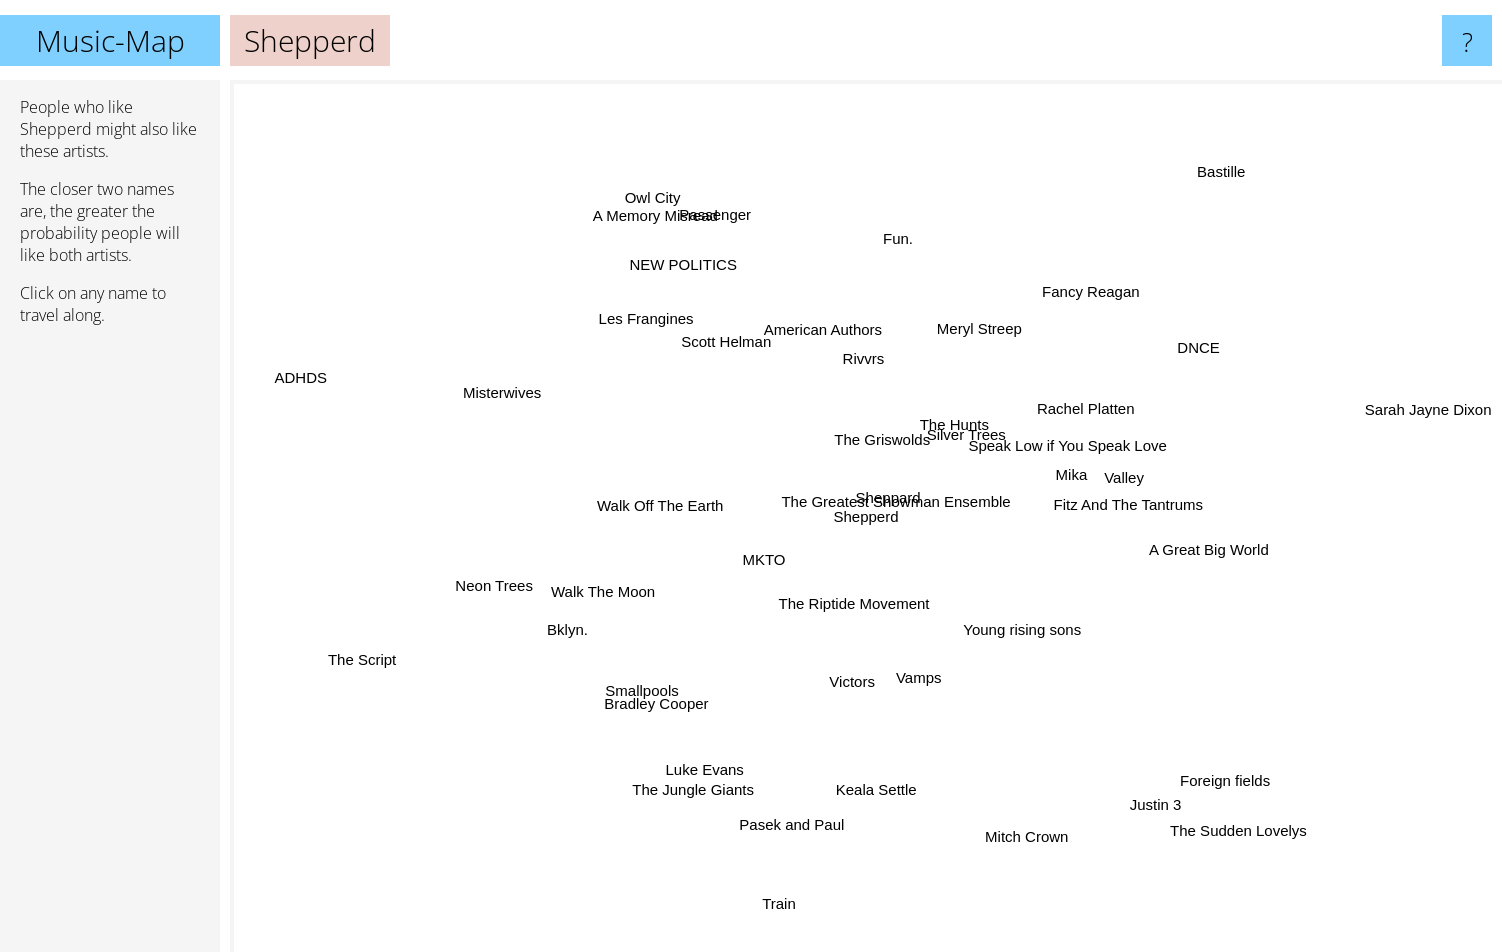  Describe the element at coordinates (1117, 503) in the screenshot. I see `Fitz And The Tantrums` at that location.